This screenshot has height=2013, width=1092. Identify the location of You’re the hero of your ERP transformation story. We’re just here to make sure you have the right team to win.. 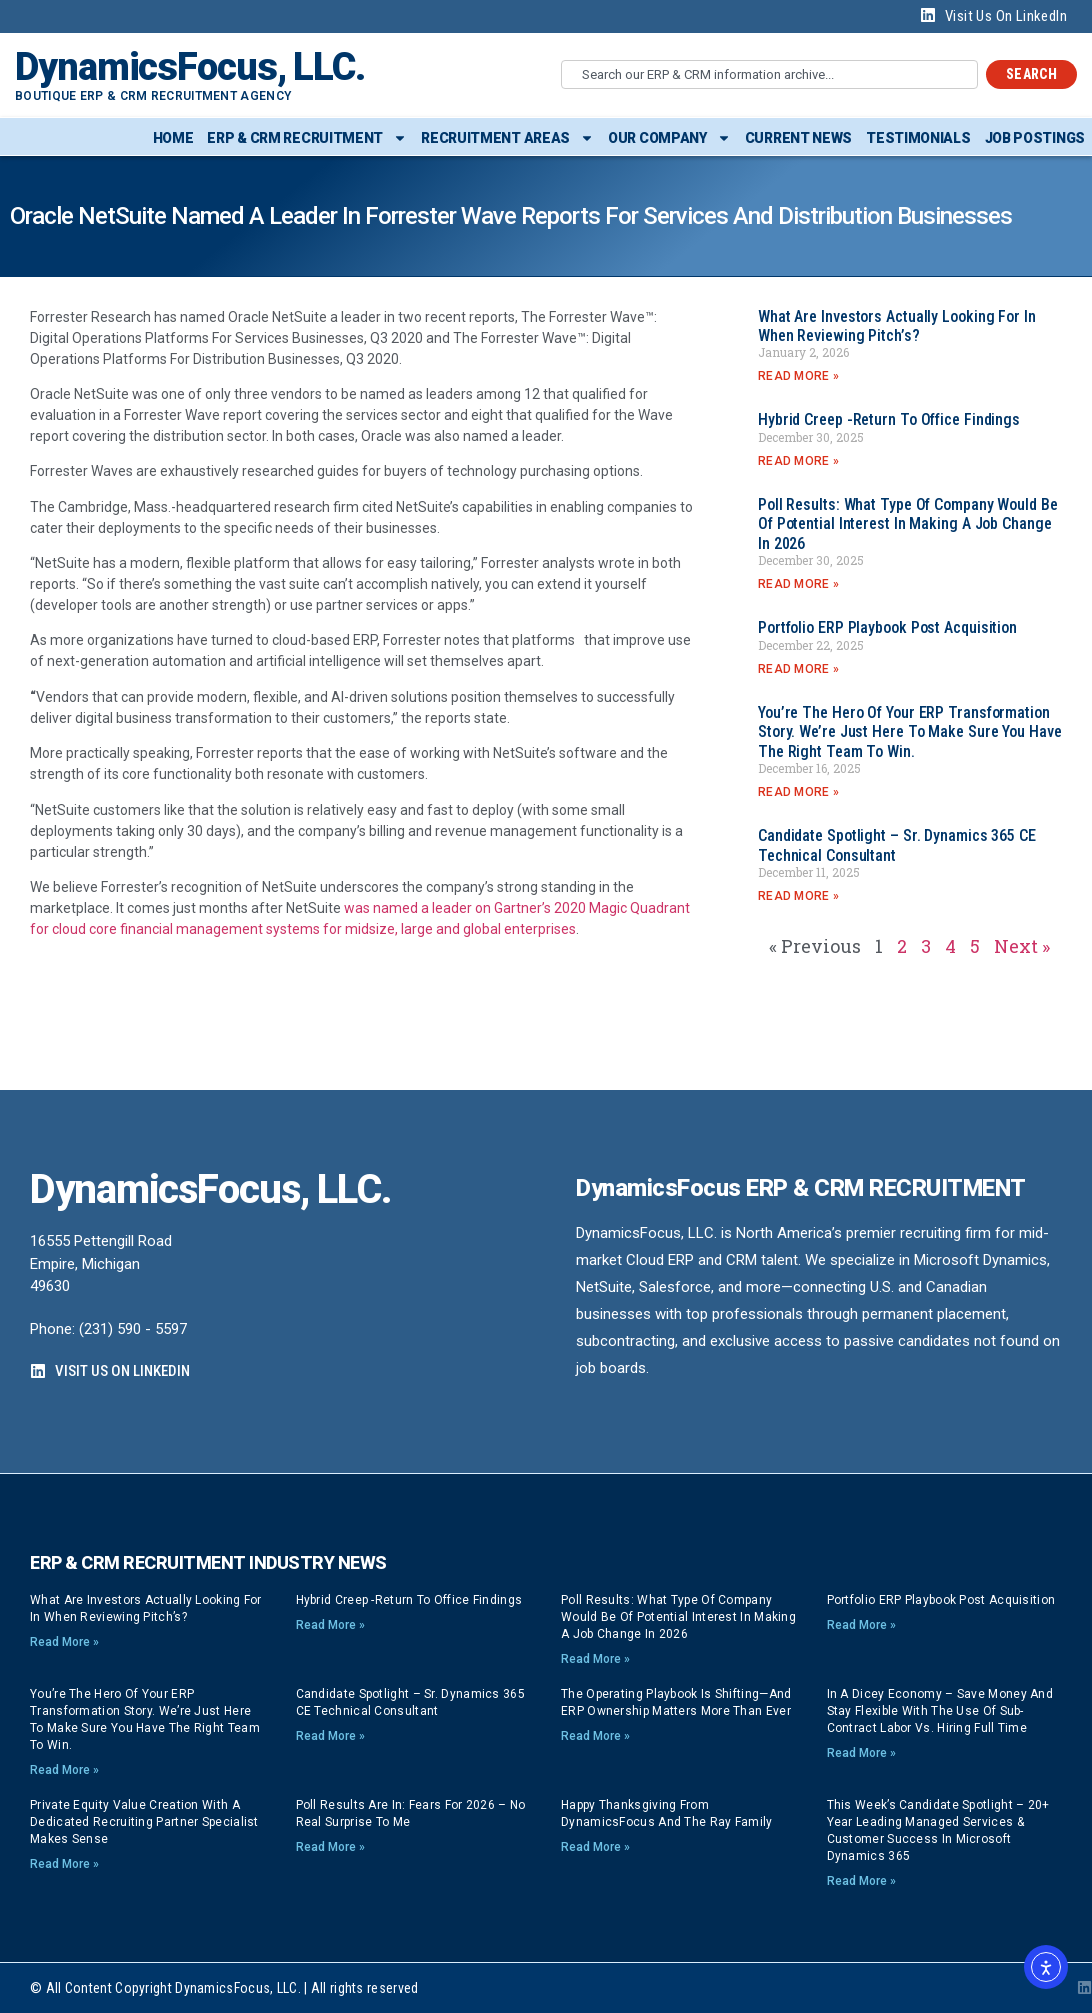
(910, 731).